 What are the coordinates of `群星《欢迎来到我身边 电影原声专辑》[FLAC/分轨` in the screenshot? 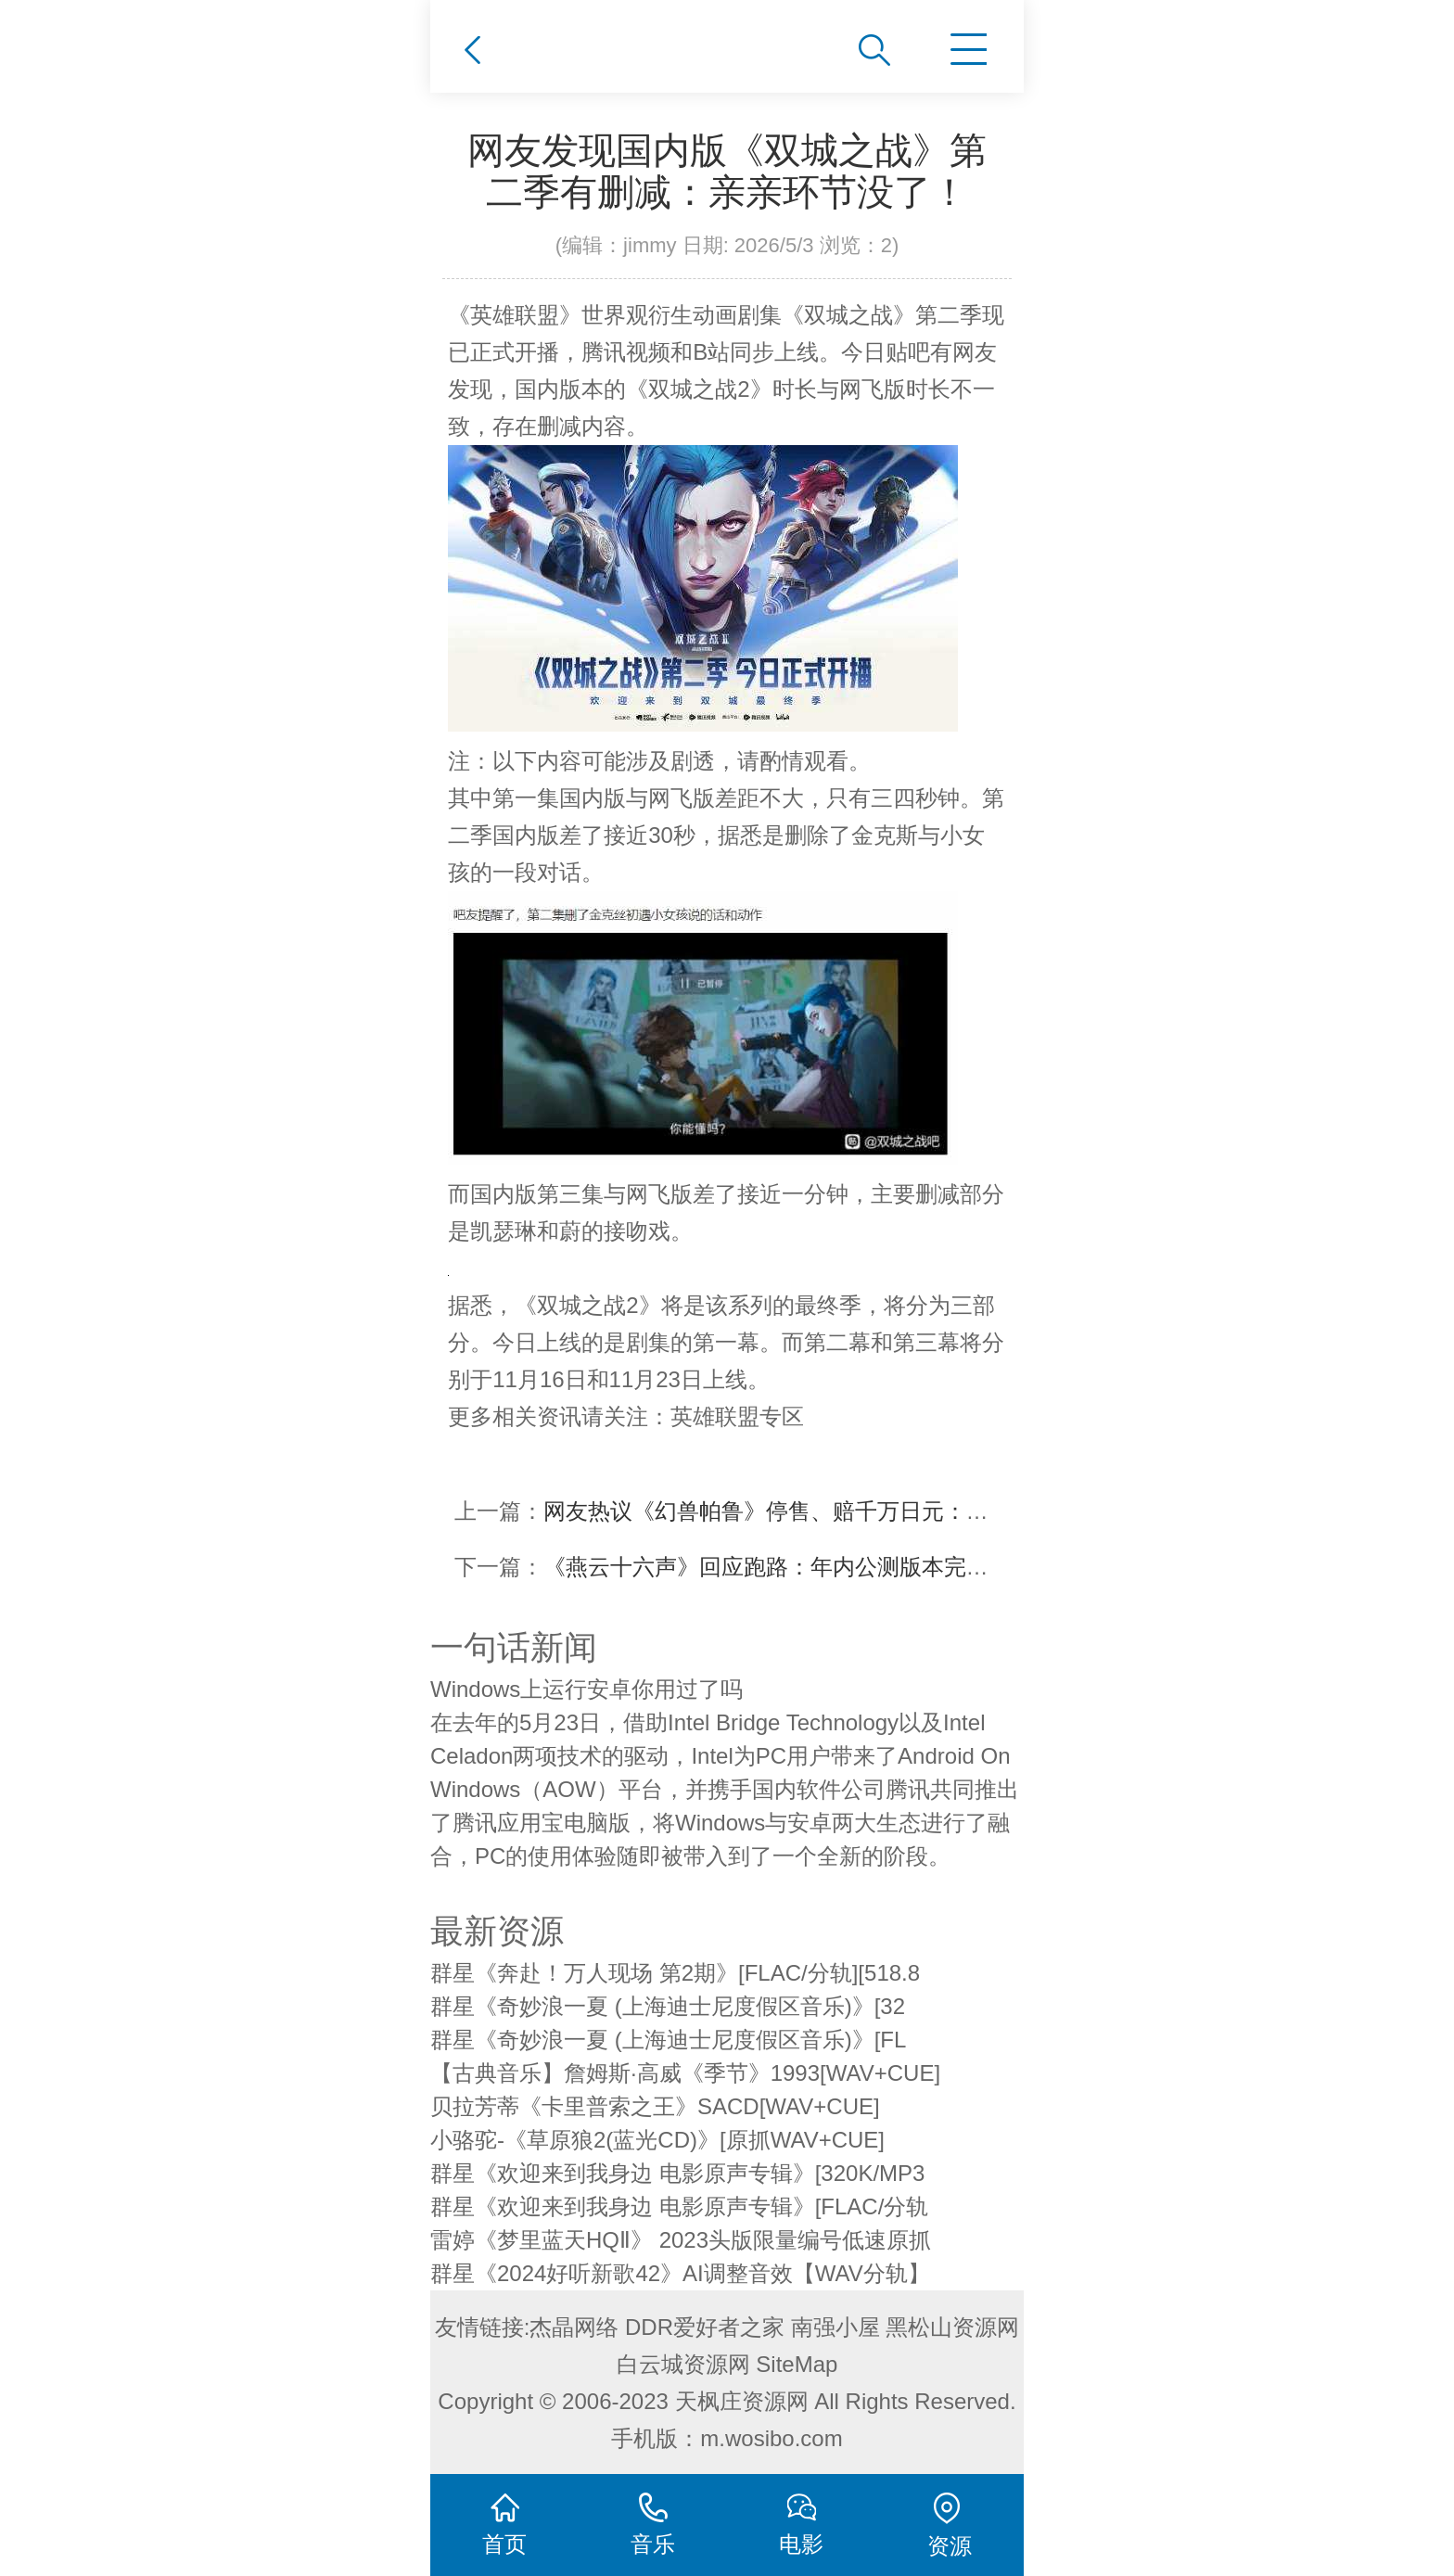 It's located at (679, 2206).